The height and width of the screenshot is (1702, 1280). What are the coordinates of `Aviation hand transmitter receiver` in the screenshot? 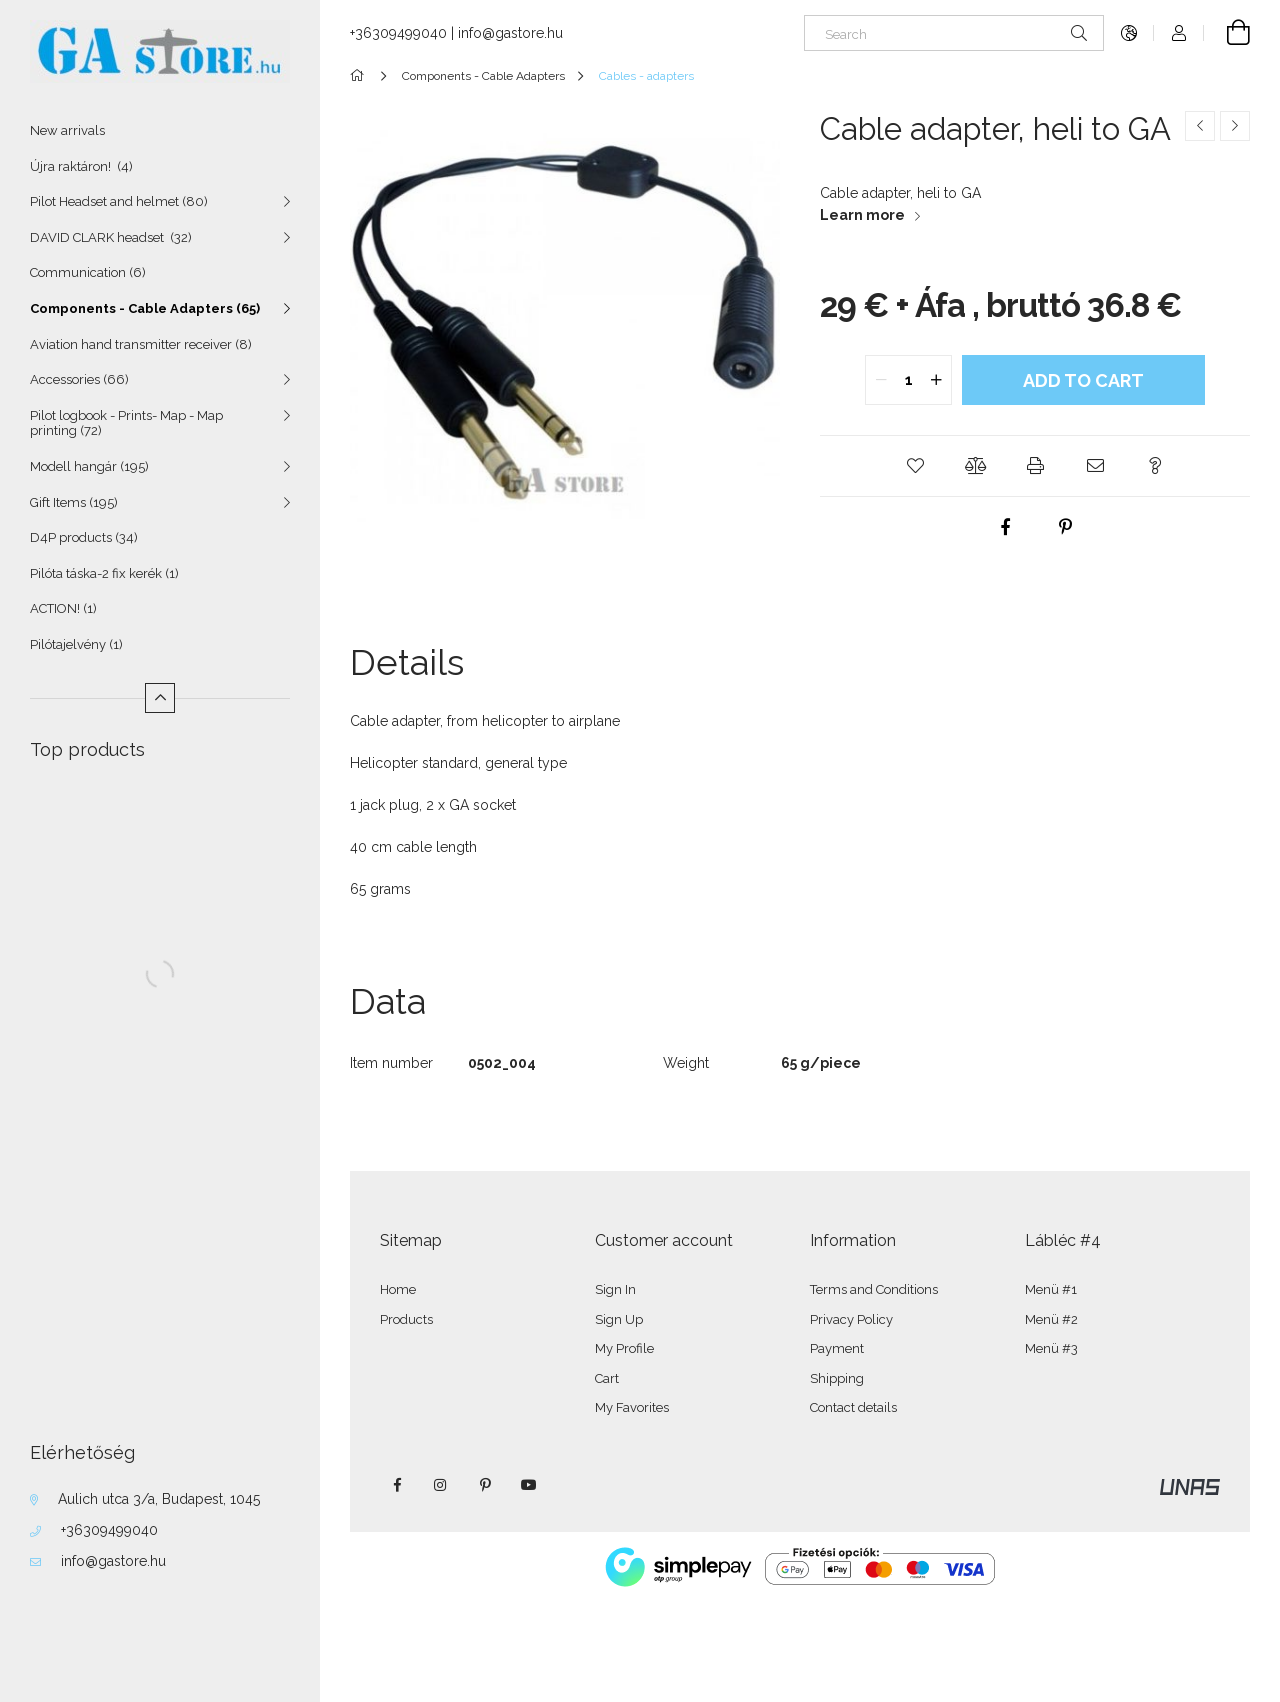 It's located at (141, 344).